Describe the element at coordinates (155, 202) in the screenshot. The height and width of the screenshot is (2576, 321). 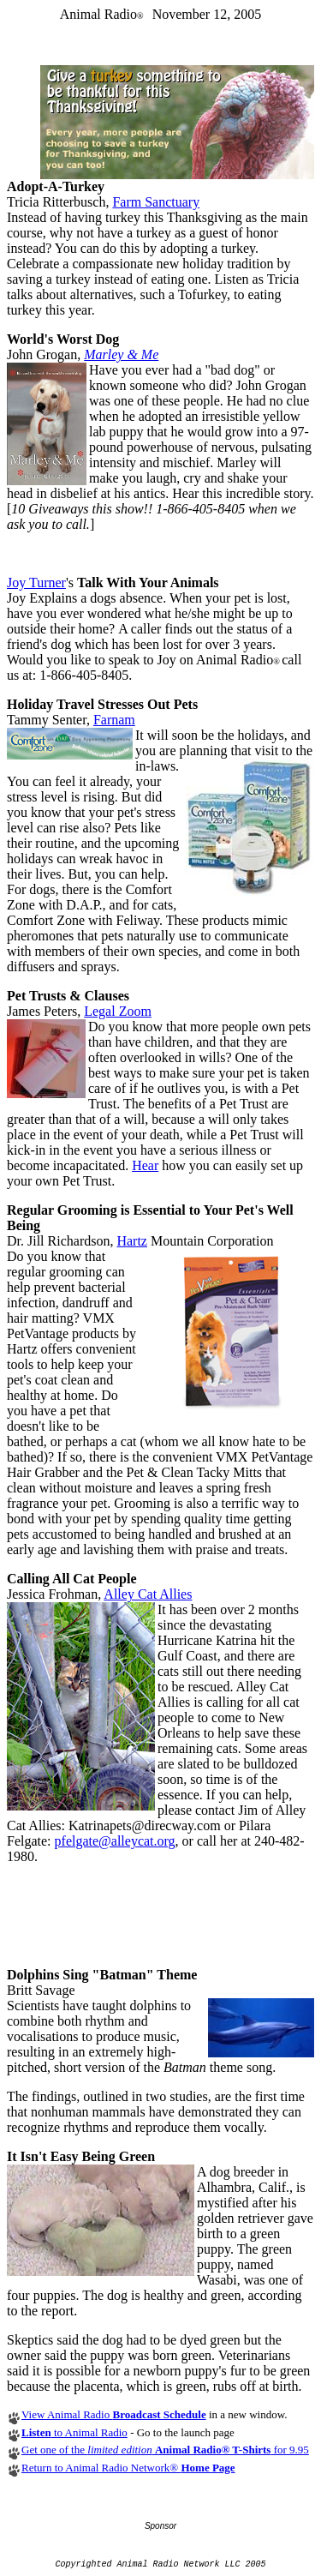
I see `Farm Sanctuary` at that location.